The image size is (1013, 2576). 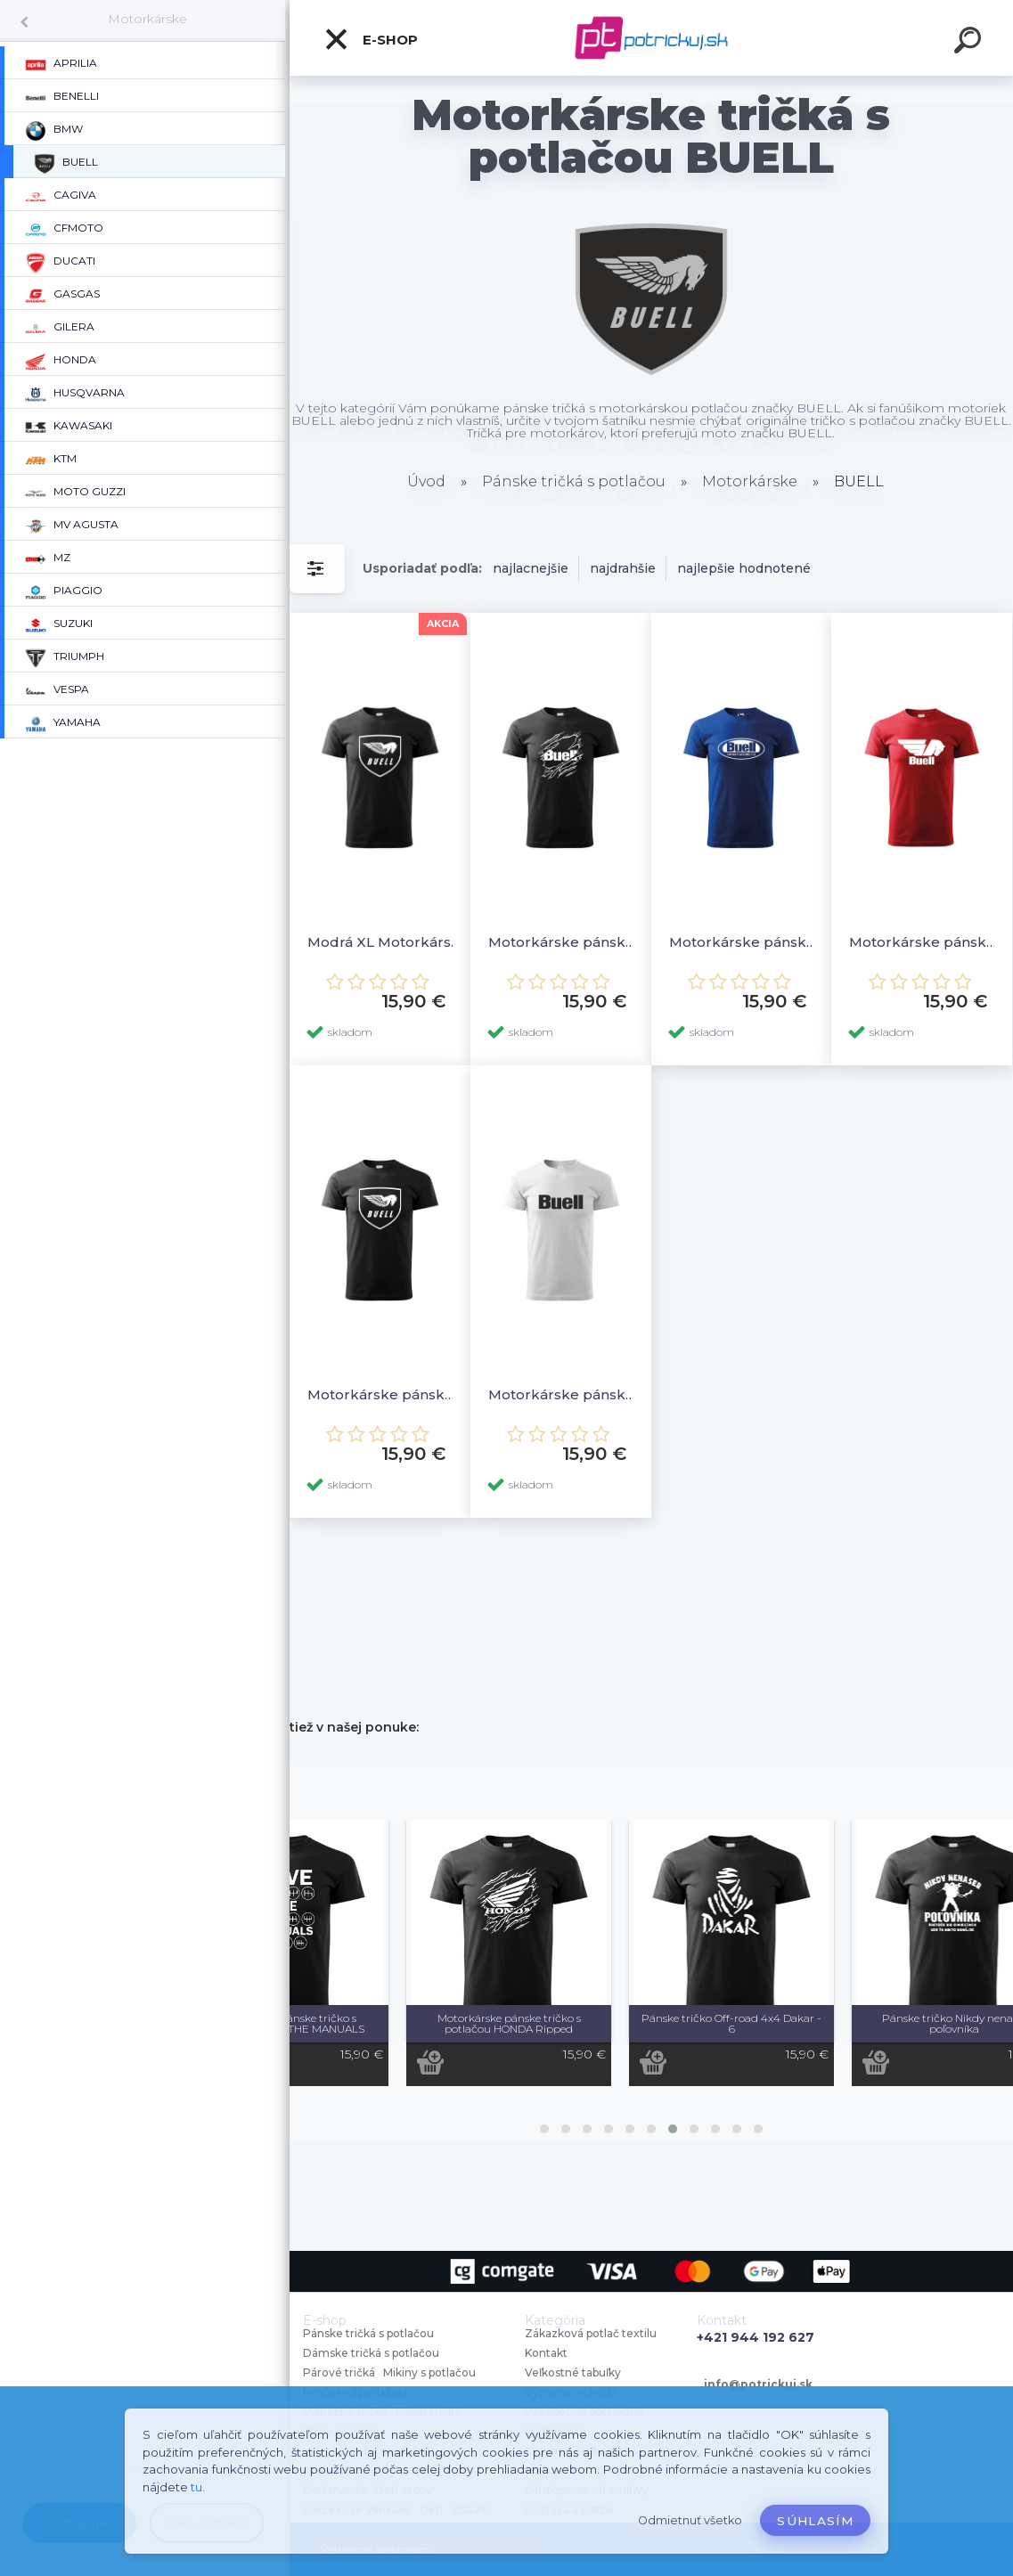 What do you see at coordinates (744, 568) in the screenshot?
I see `najlepšie hodnotené` at bounding box center [744, 568].